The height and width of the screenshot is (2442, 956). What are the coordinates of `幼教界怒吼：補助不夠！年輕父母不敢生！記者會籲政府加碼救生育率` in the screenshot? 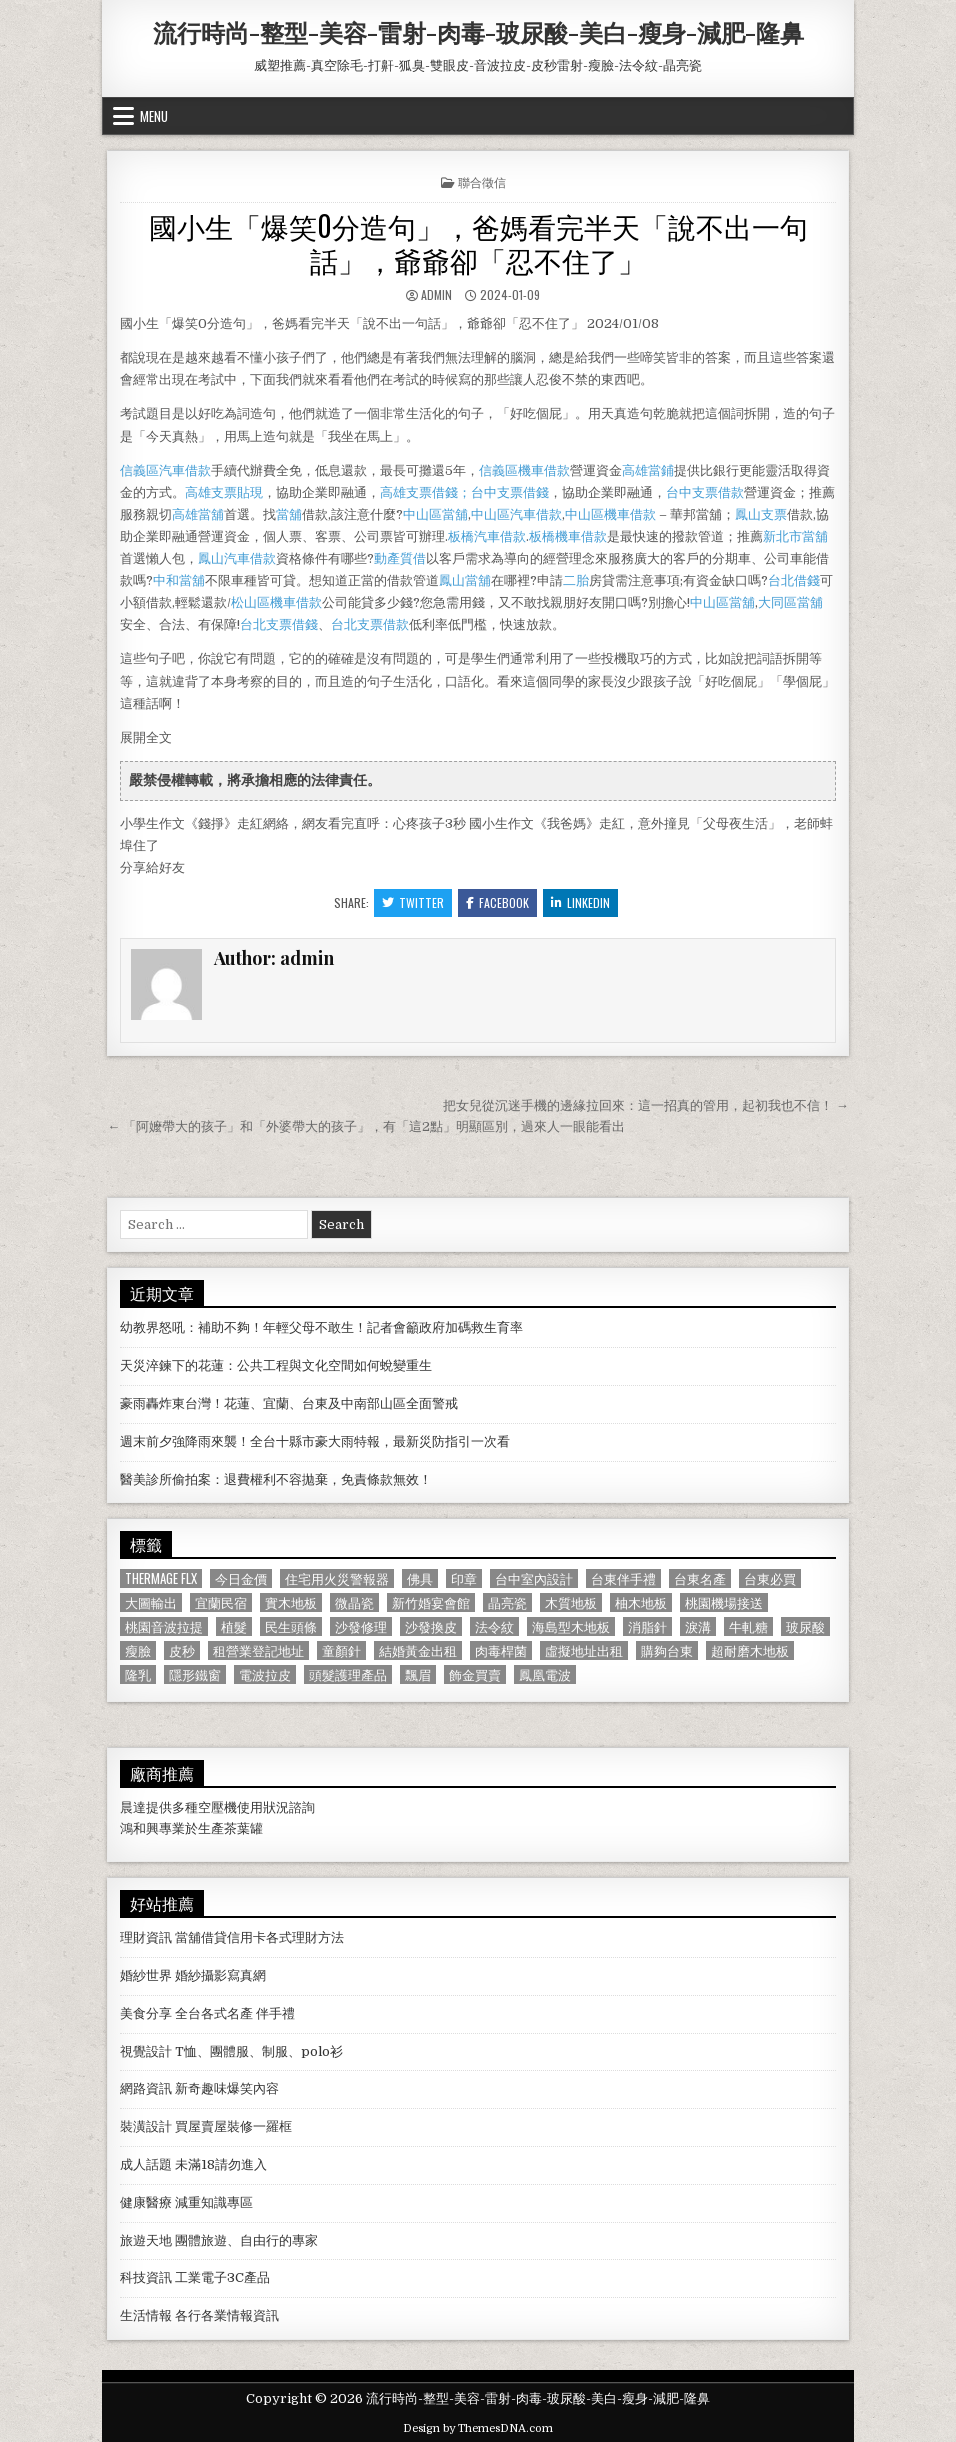 It's located at (321, 1327).